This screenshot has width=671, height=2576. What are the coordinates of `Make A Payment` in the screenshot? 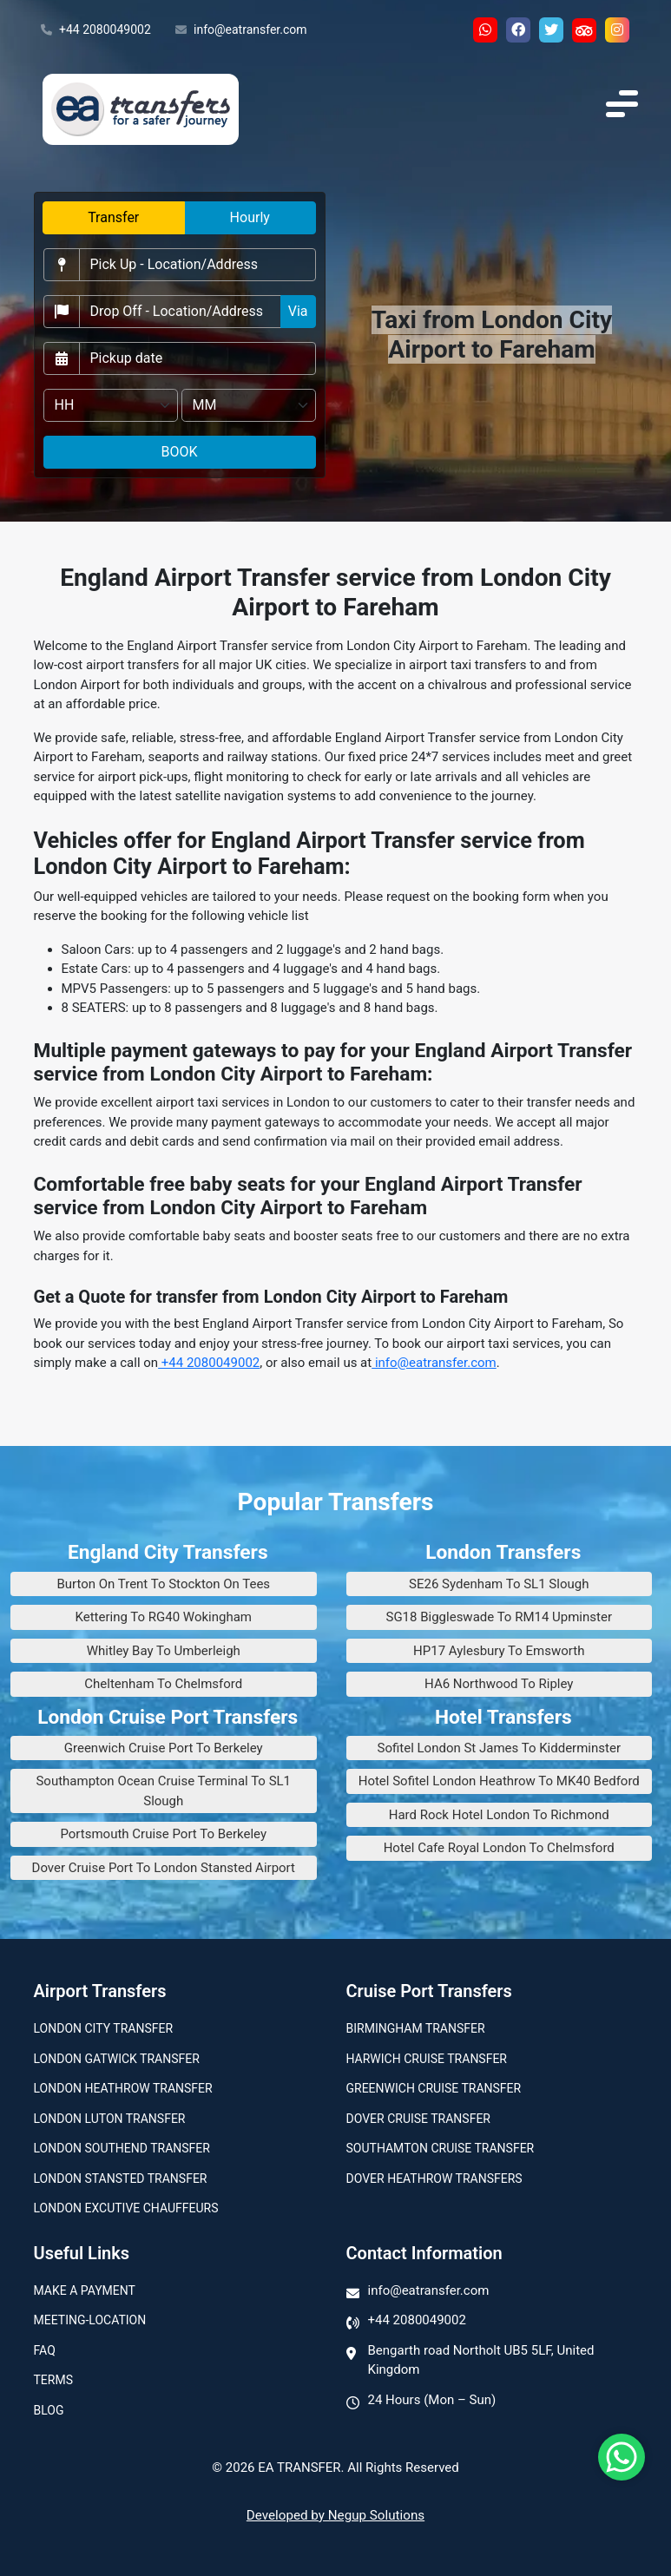 It's located at (84, 2290).